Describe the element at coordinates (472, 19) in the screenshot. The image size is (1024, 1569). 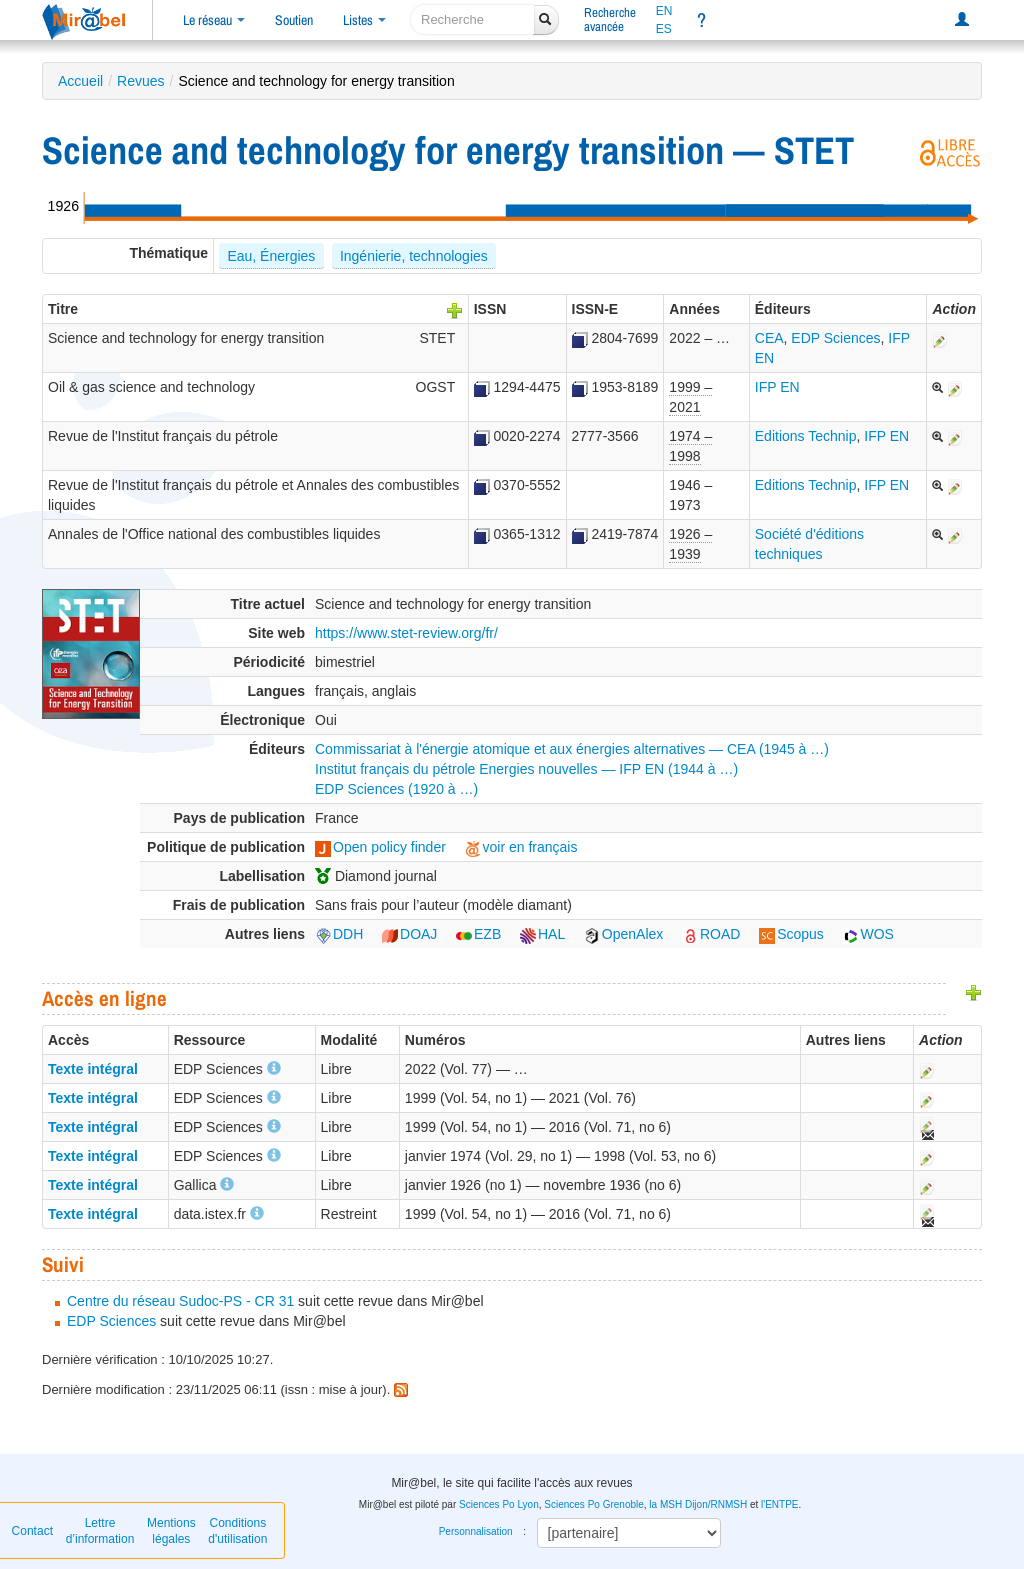
I see `[recherche]` at that location.